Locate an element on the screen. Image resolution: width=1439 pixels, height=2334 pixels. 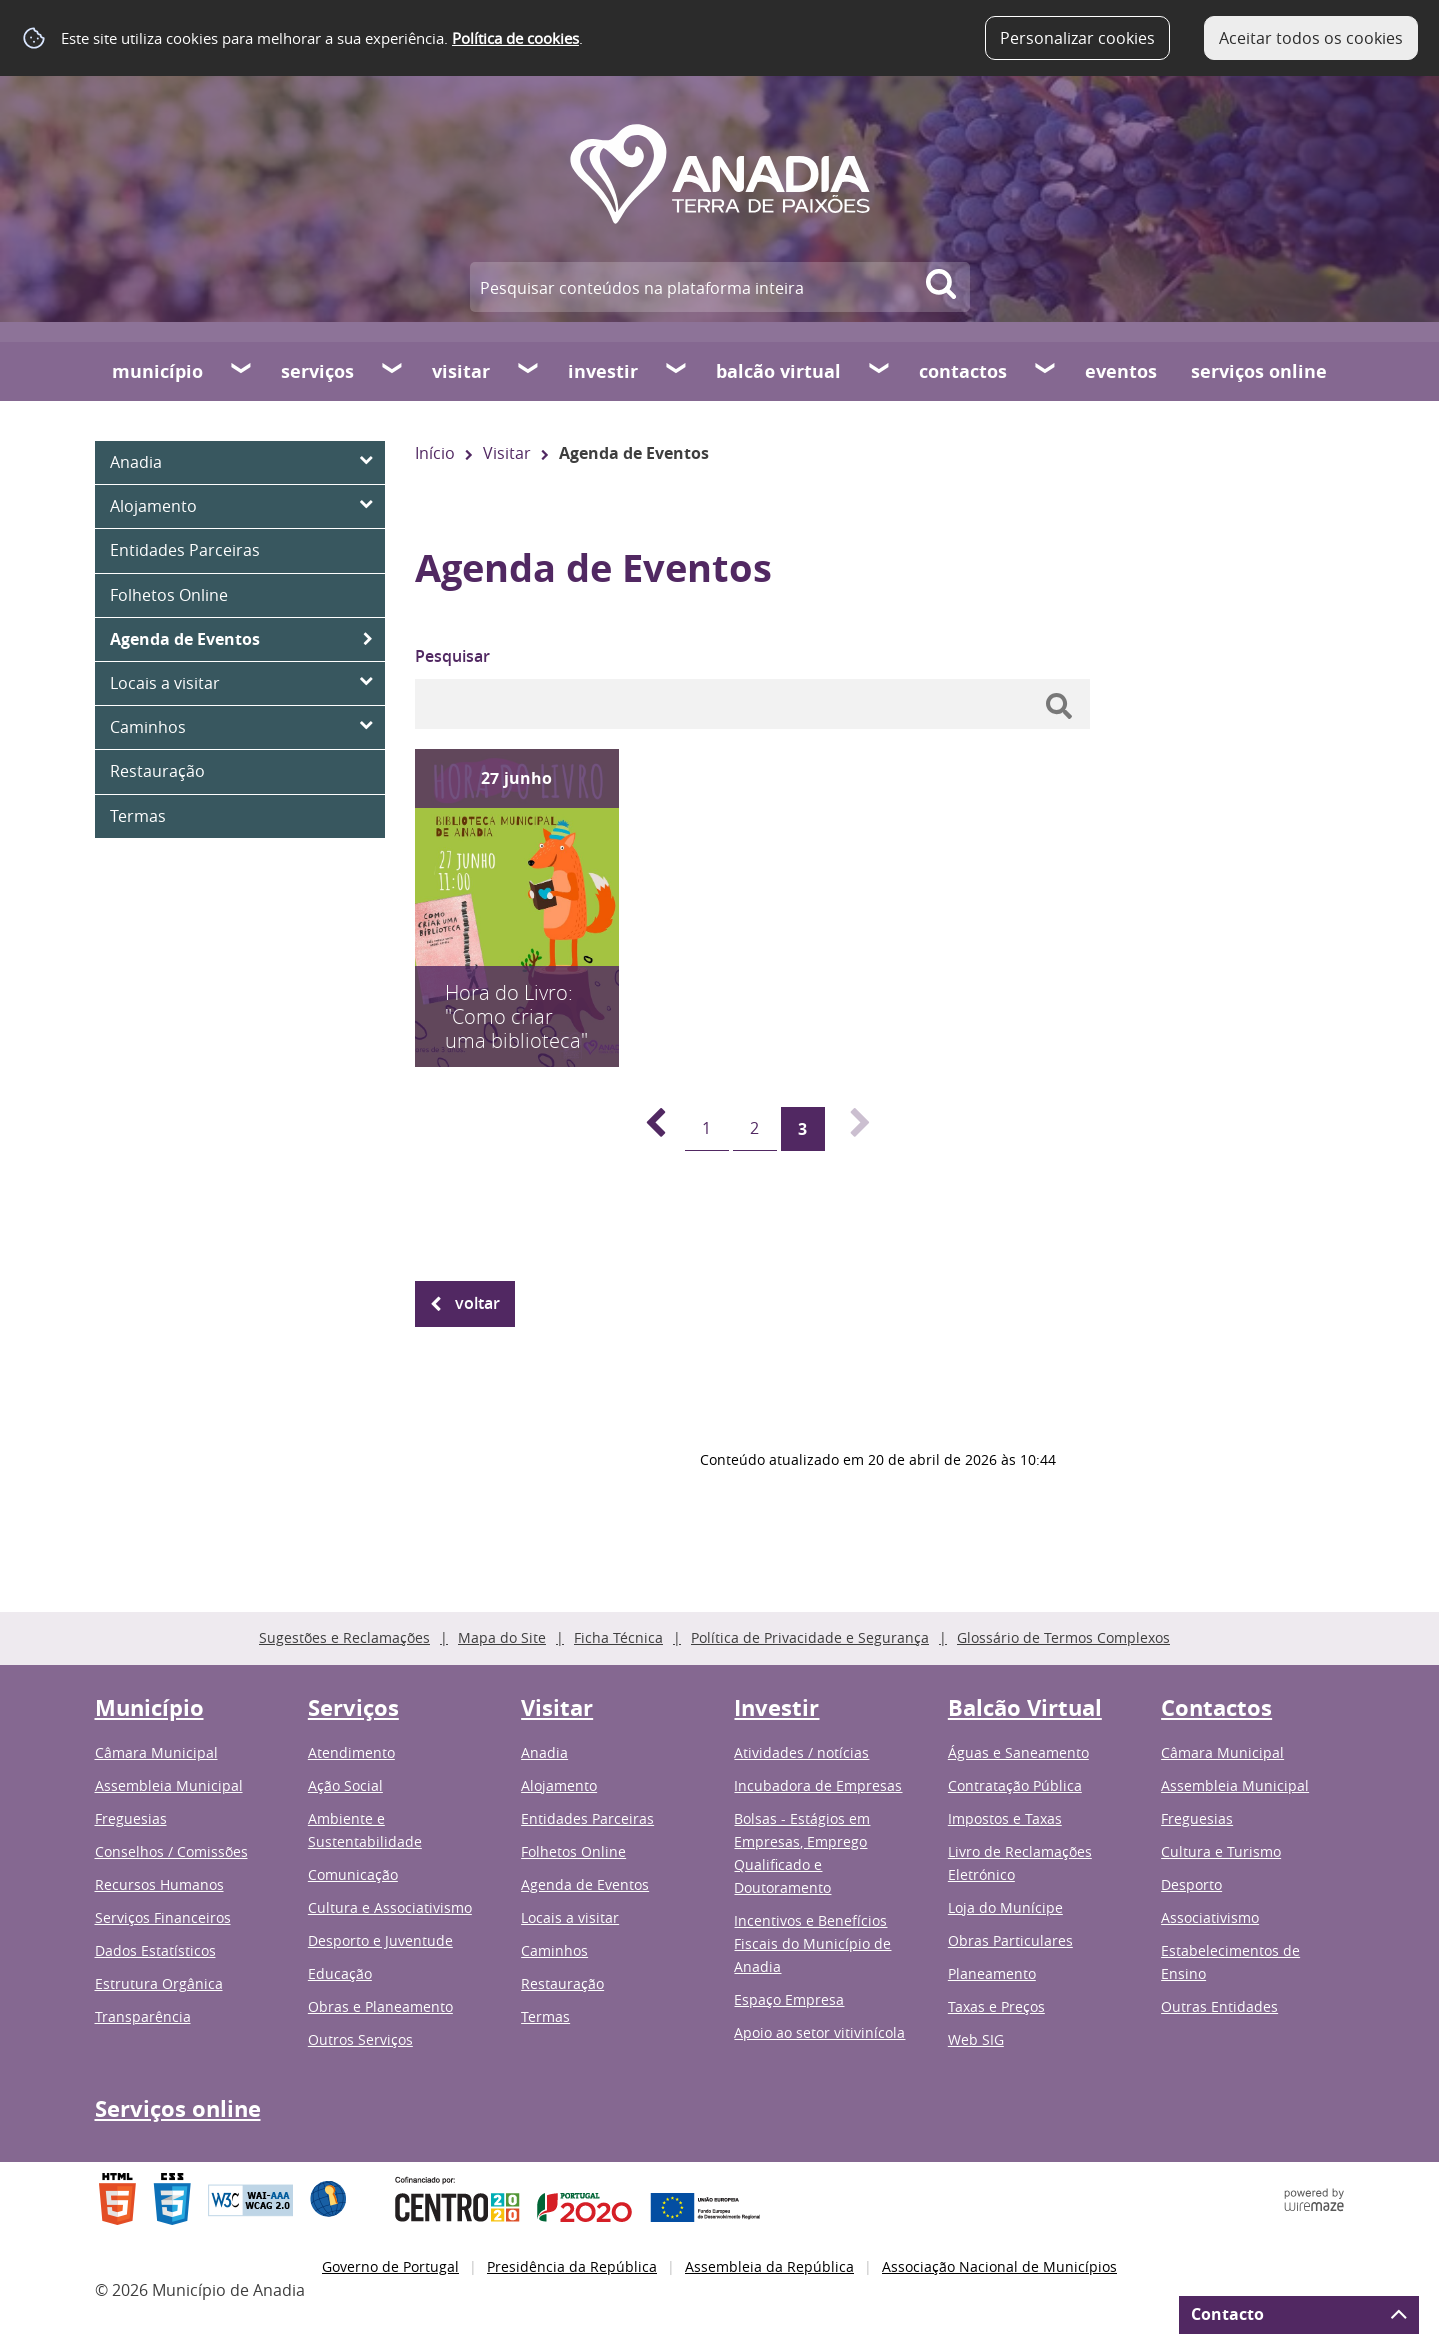
[Balcão Virtual submenu] is located at coordinates (880, 371).